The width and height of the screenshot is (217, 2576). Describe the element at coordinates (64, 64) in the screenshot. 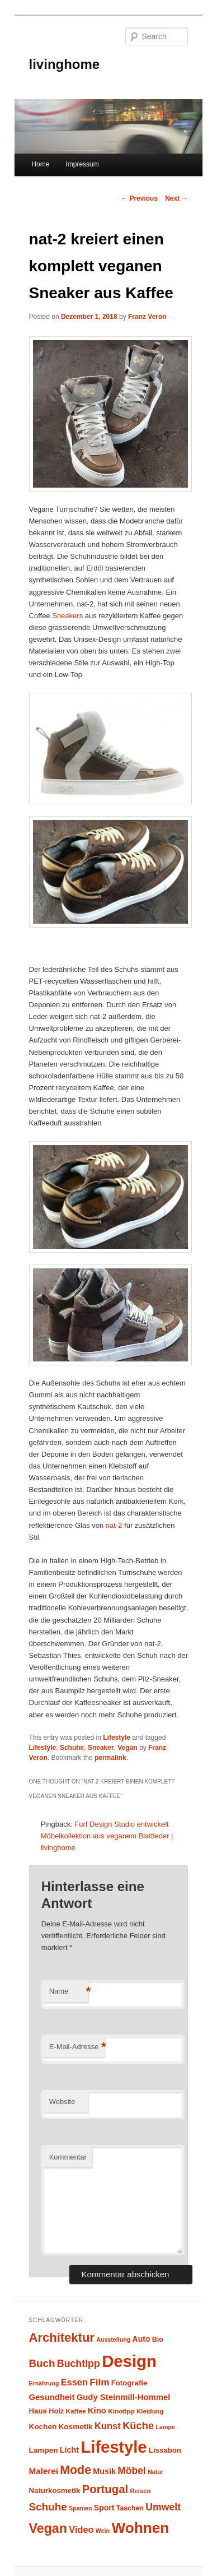

I see `livinghome` at that location.